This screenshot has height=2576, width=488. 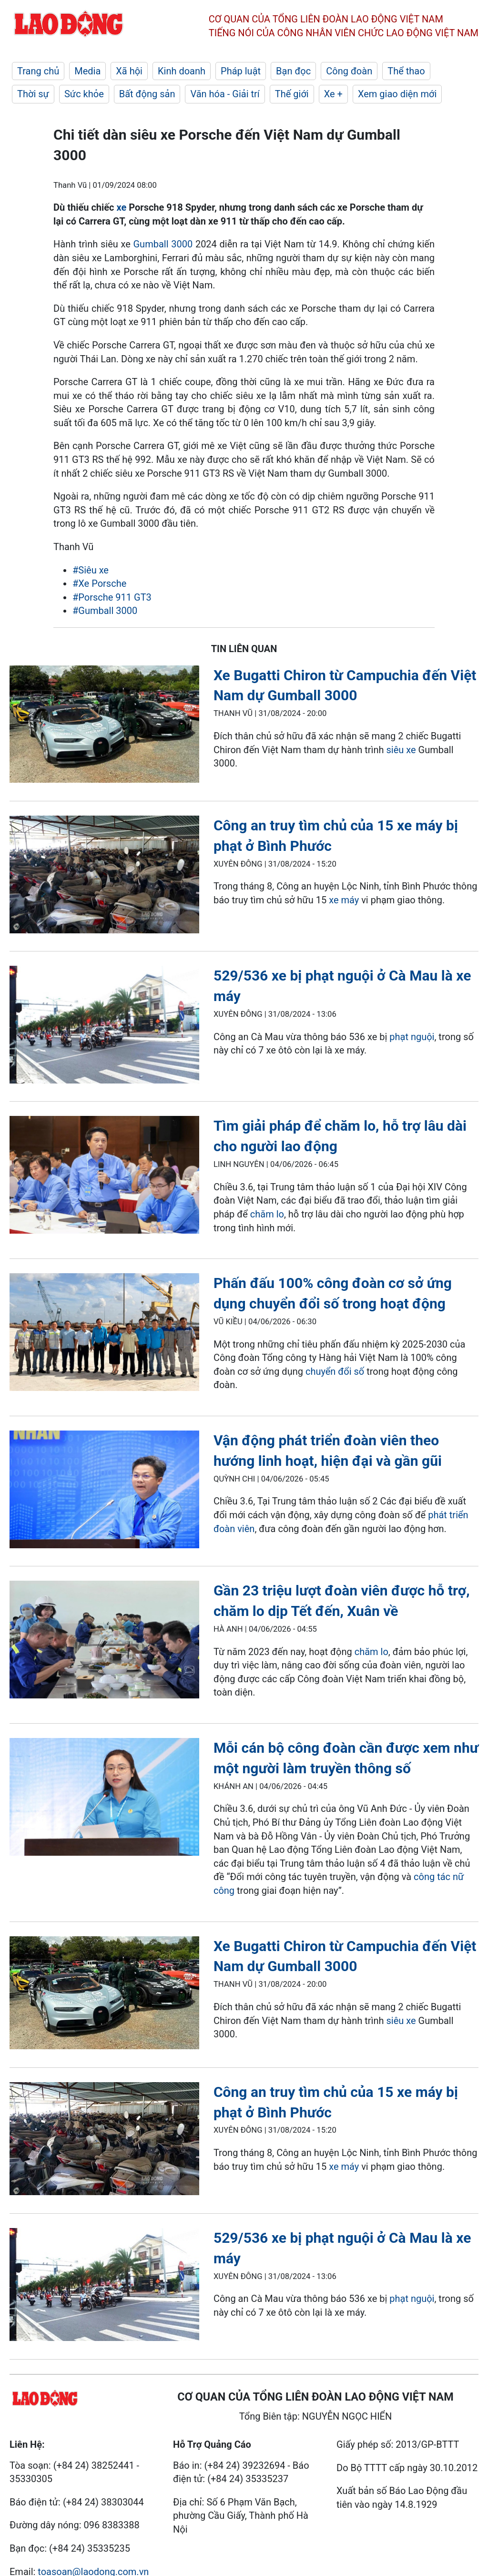 I want to click on Gumball 3000, so click(x=163, y=244).